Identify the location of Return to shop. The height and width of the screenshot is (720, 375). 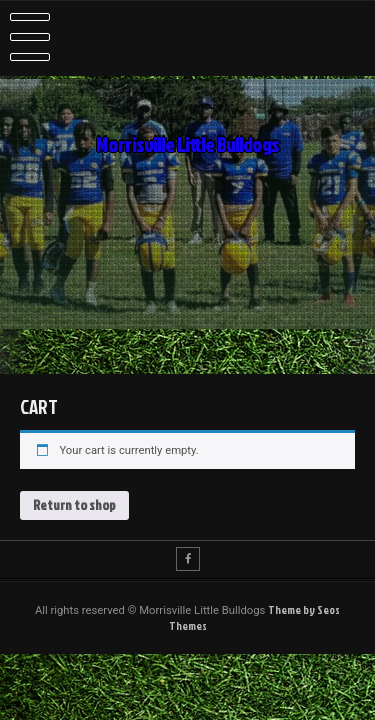
(74, 505).